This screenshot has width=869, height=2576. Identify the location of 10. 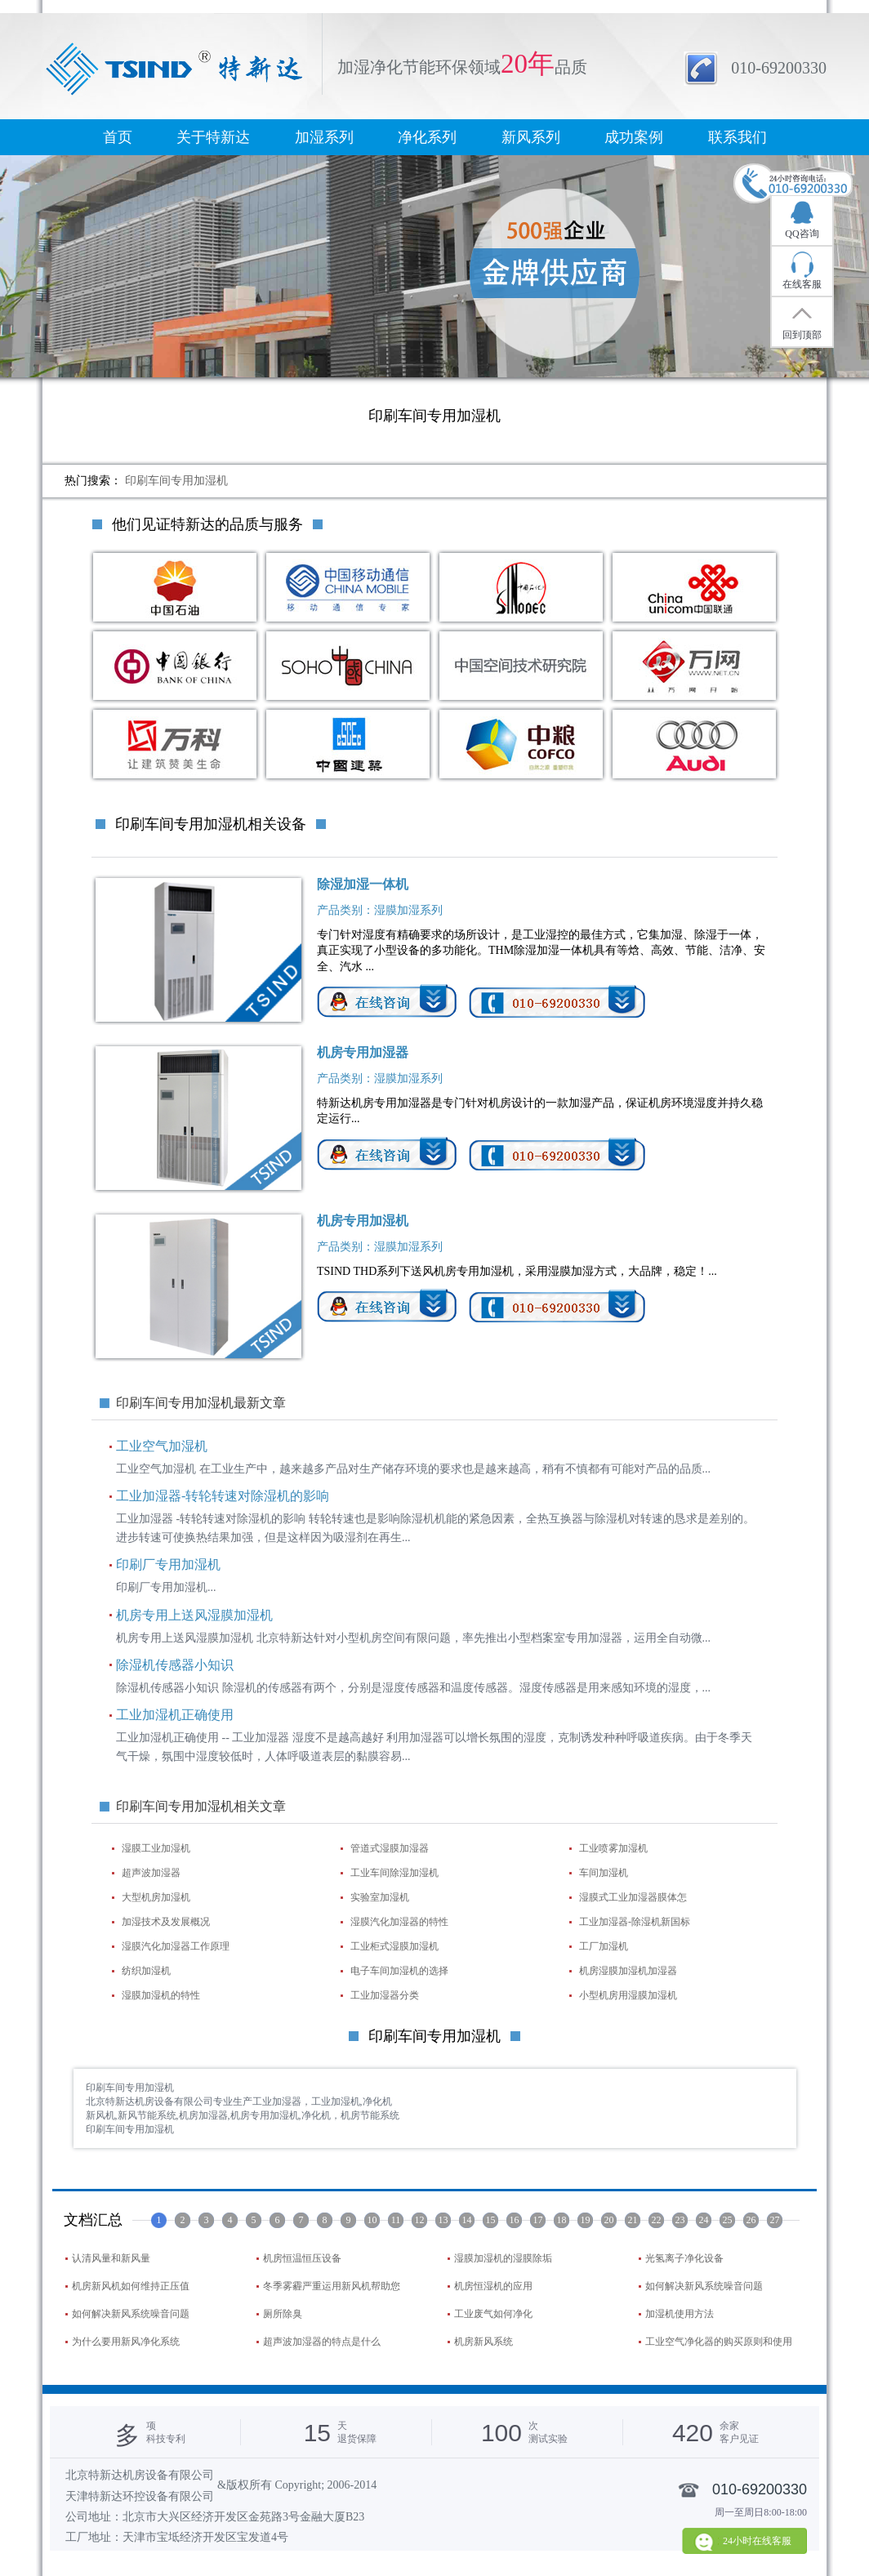
(372, 2220).